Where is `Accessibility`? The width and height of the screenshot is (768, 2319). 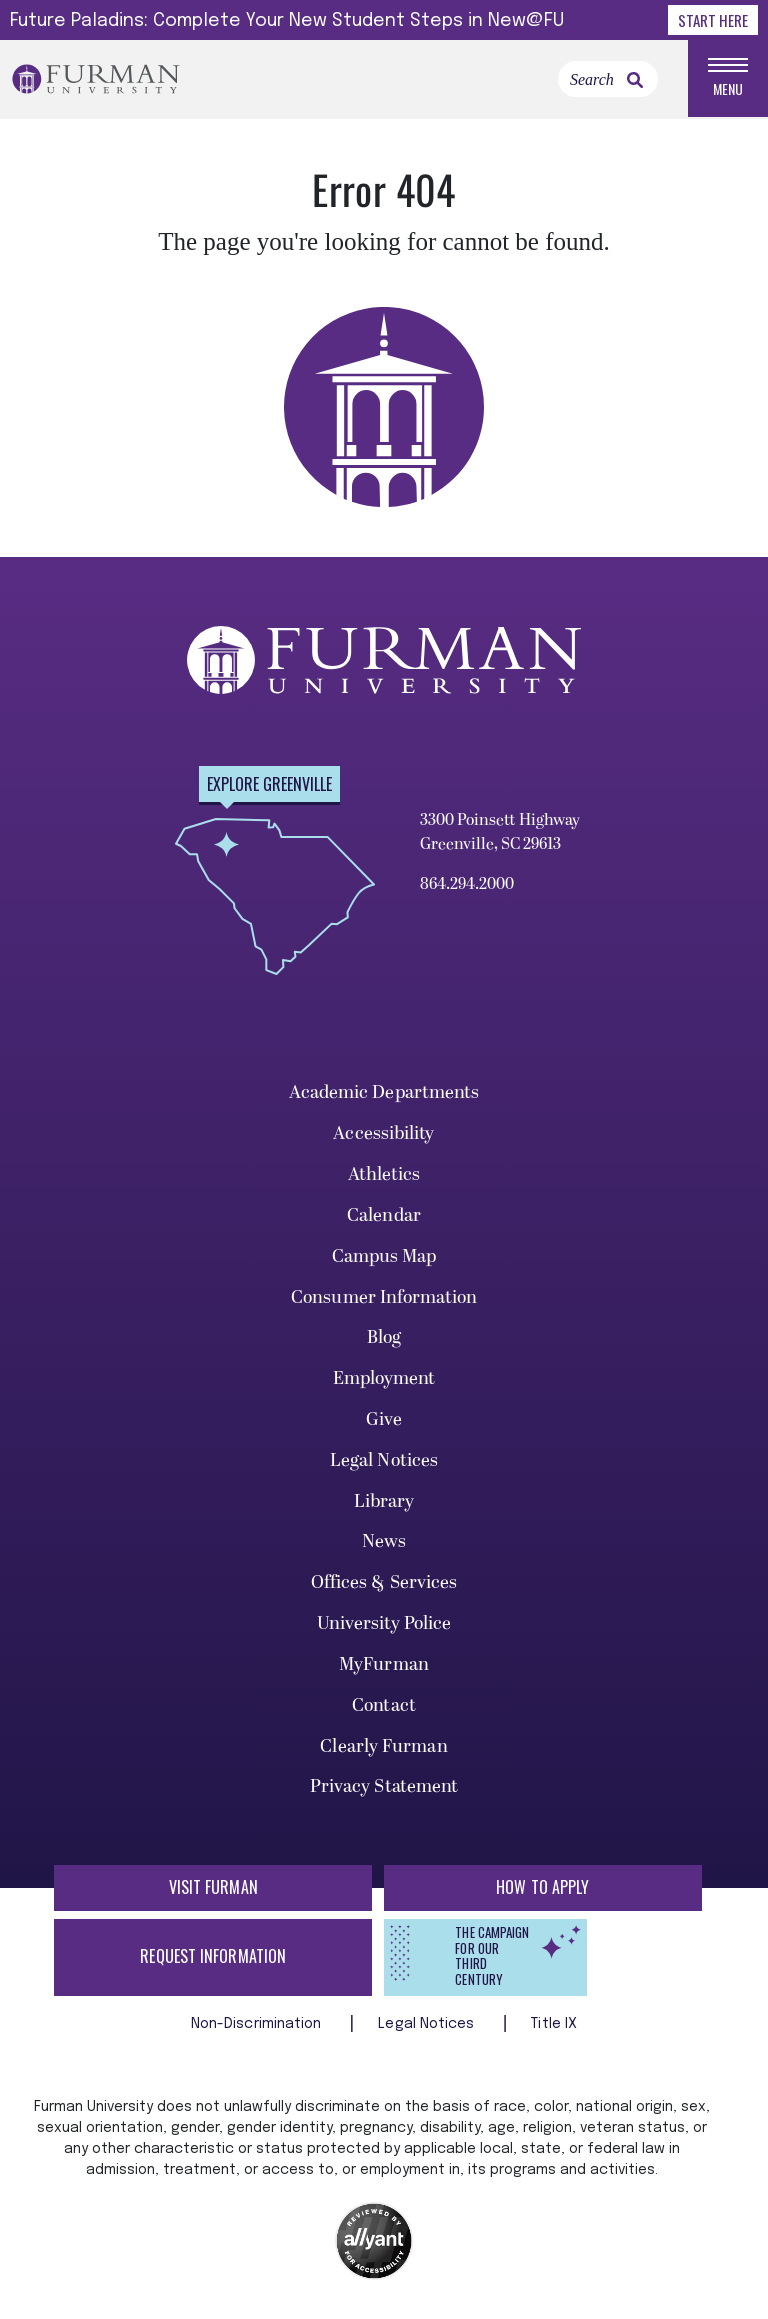 Accessibility is located at coordinates (383, 1135).